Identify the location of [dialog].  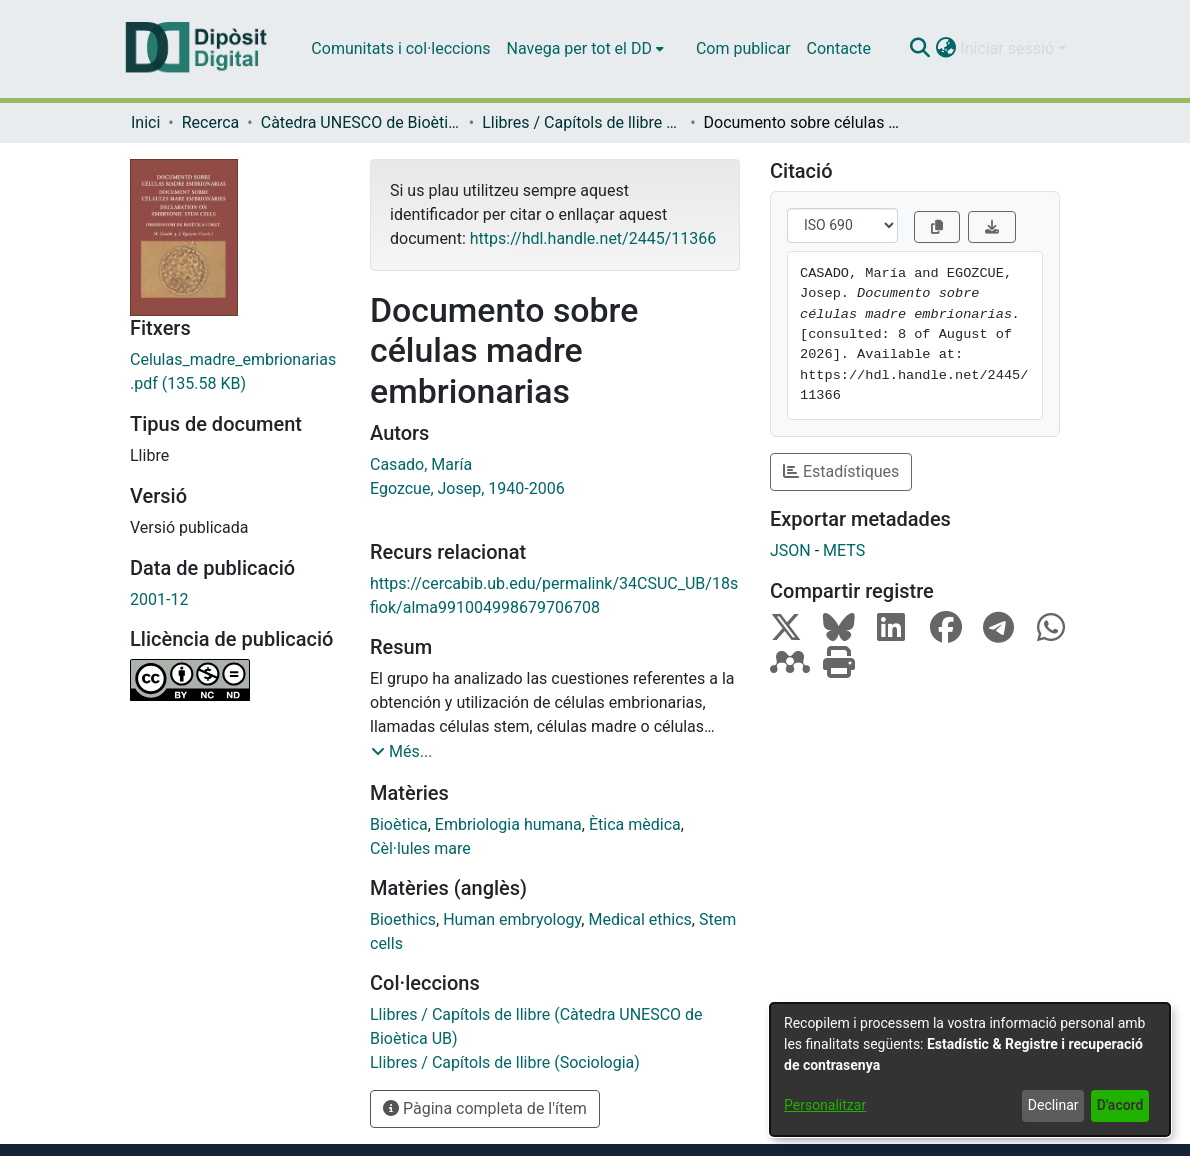
(970, 1069).